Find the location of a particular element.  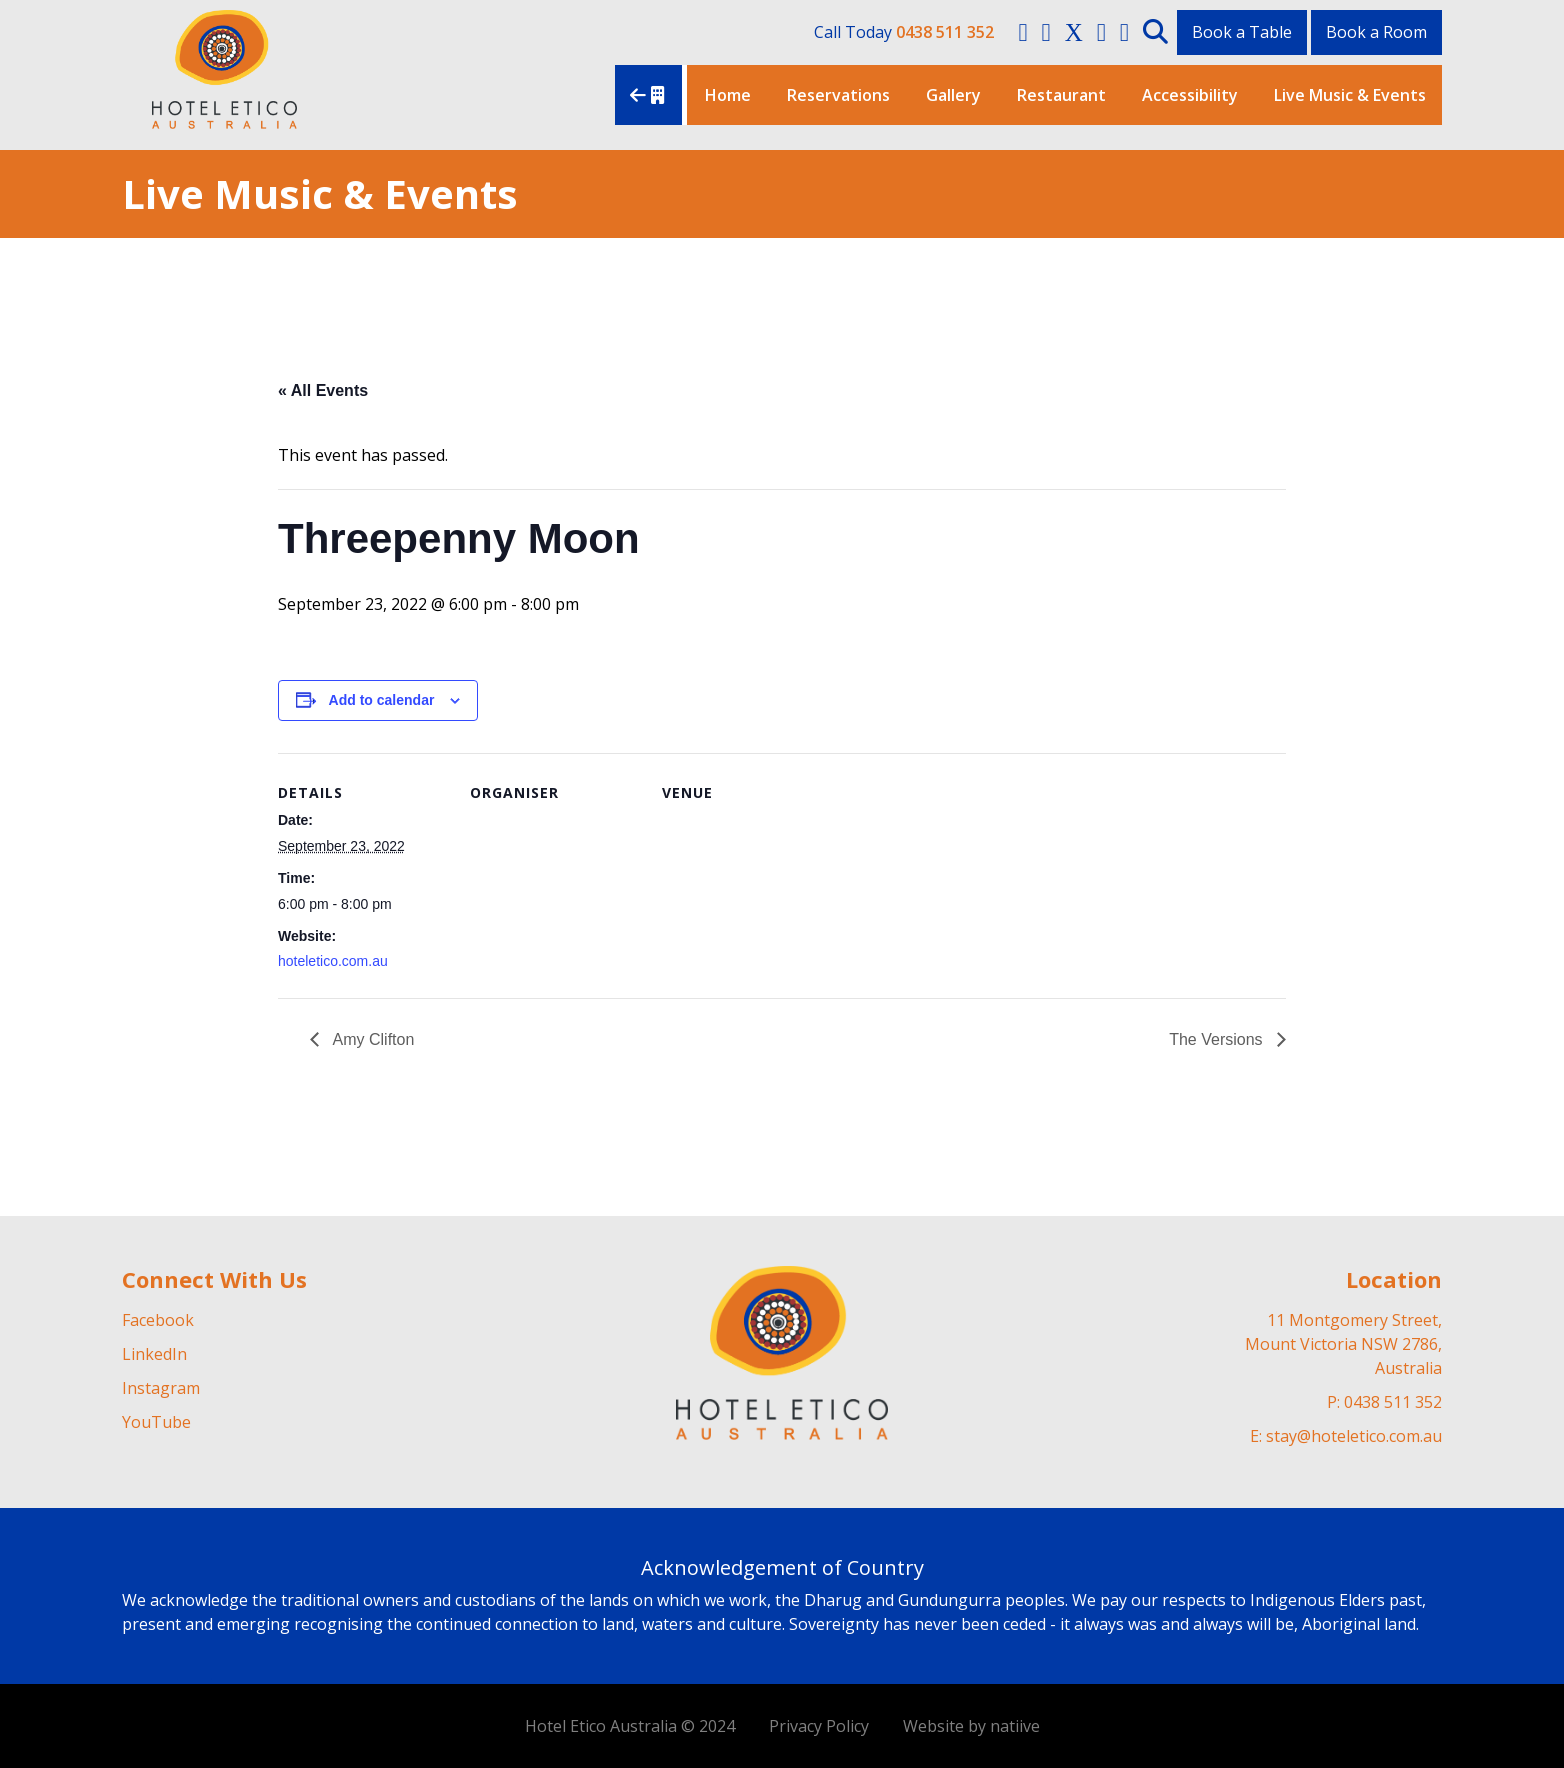

Reservations is located at coordinates (838, 95).